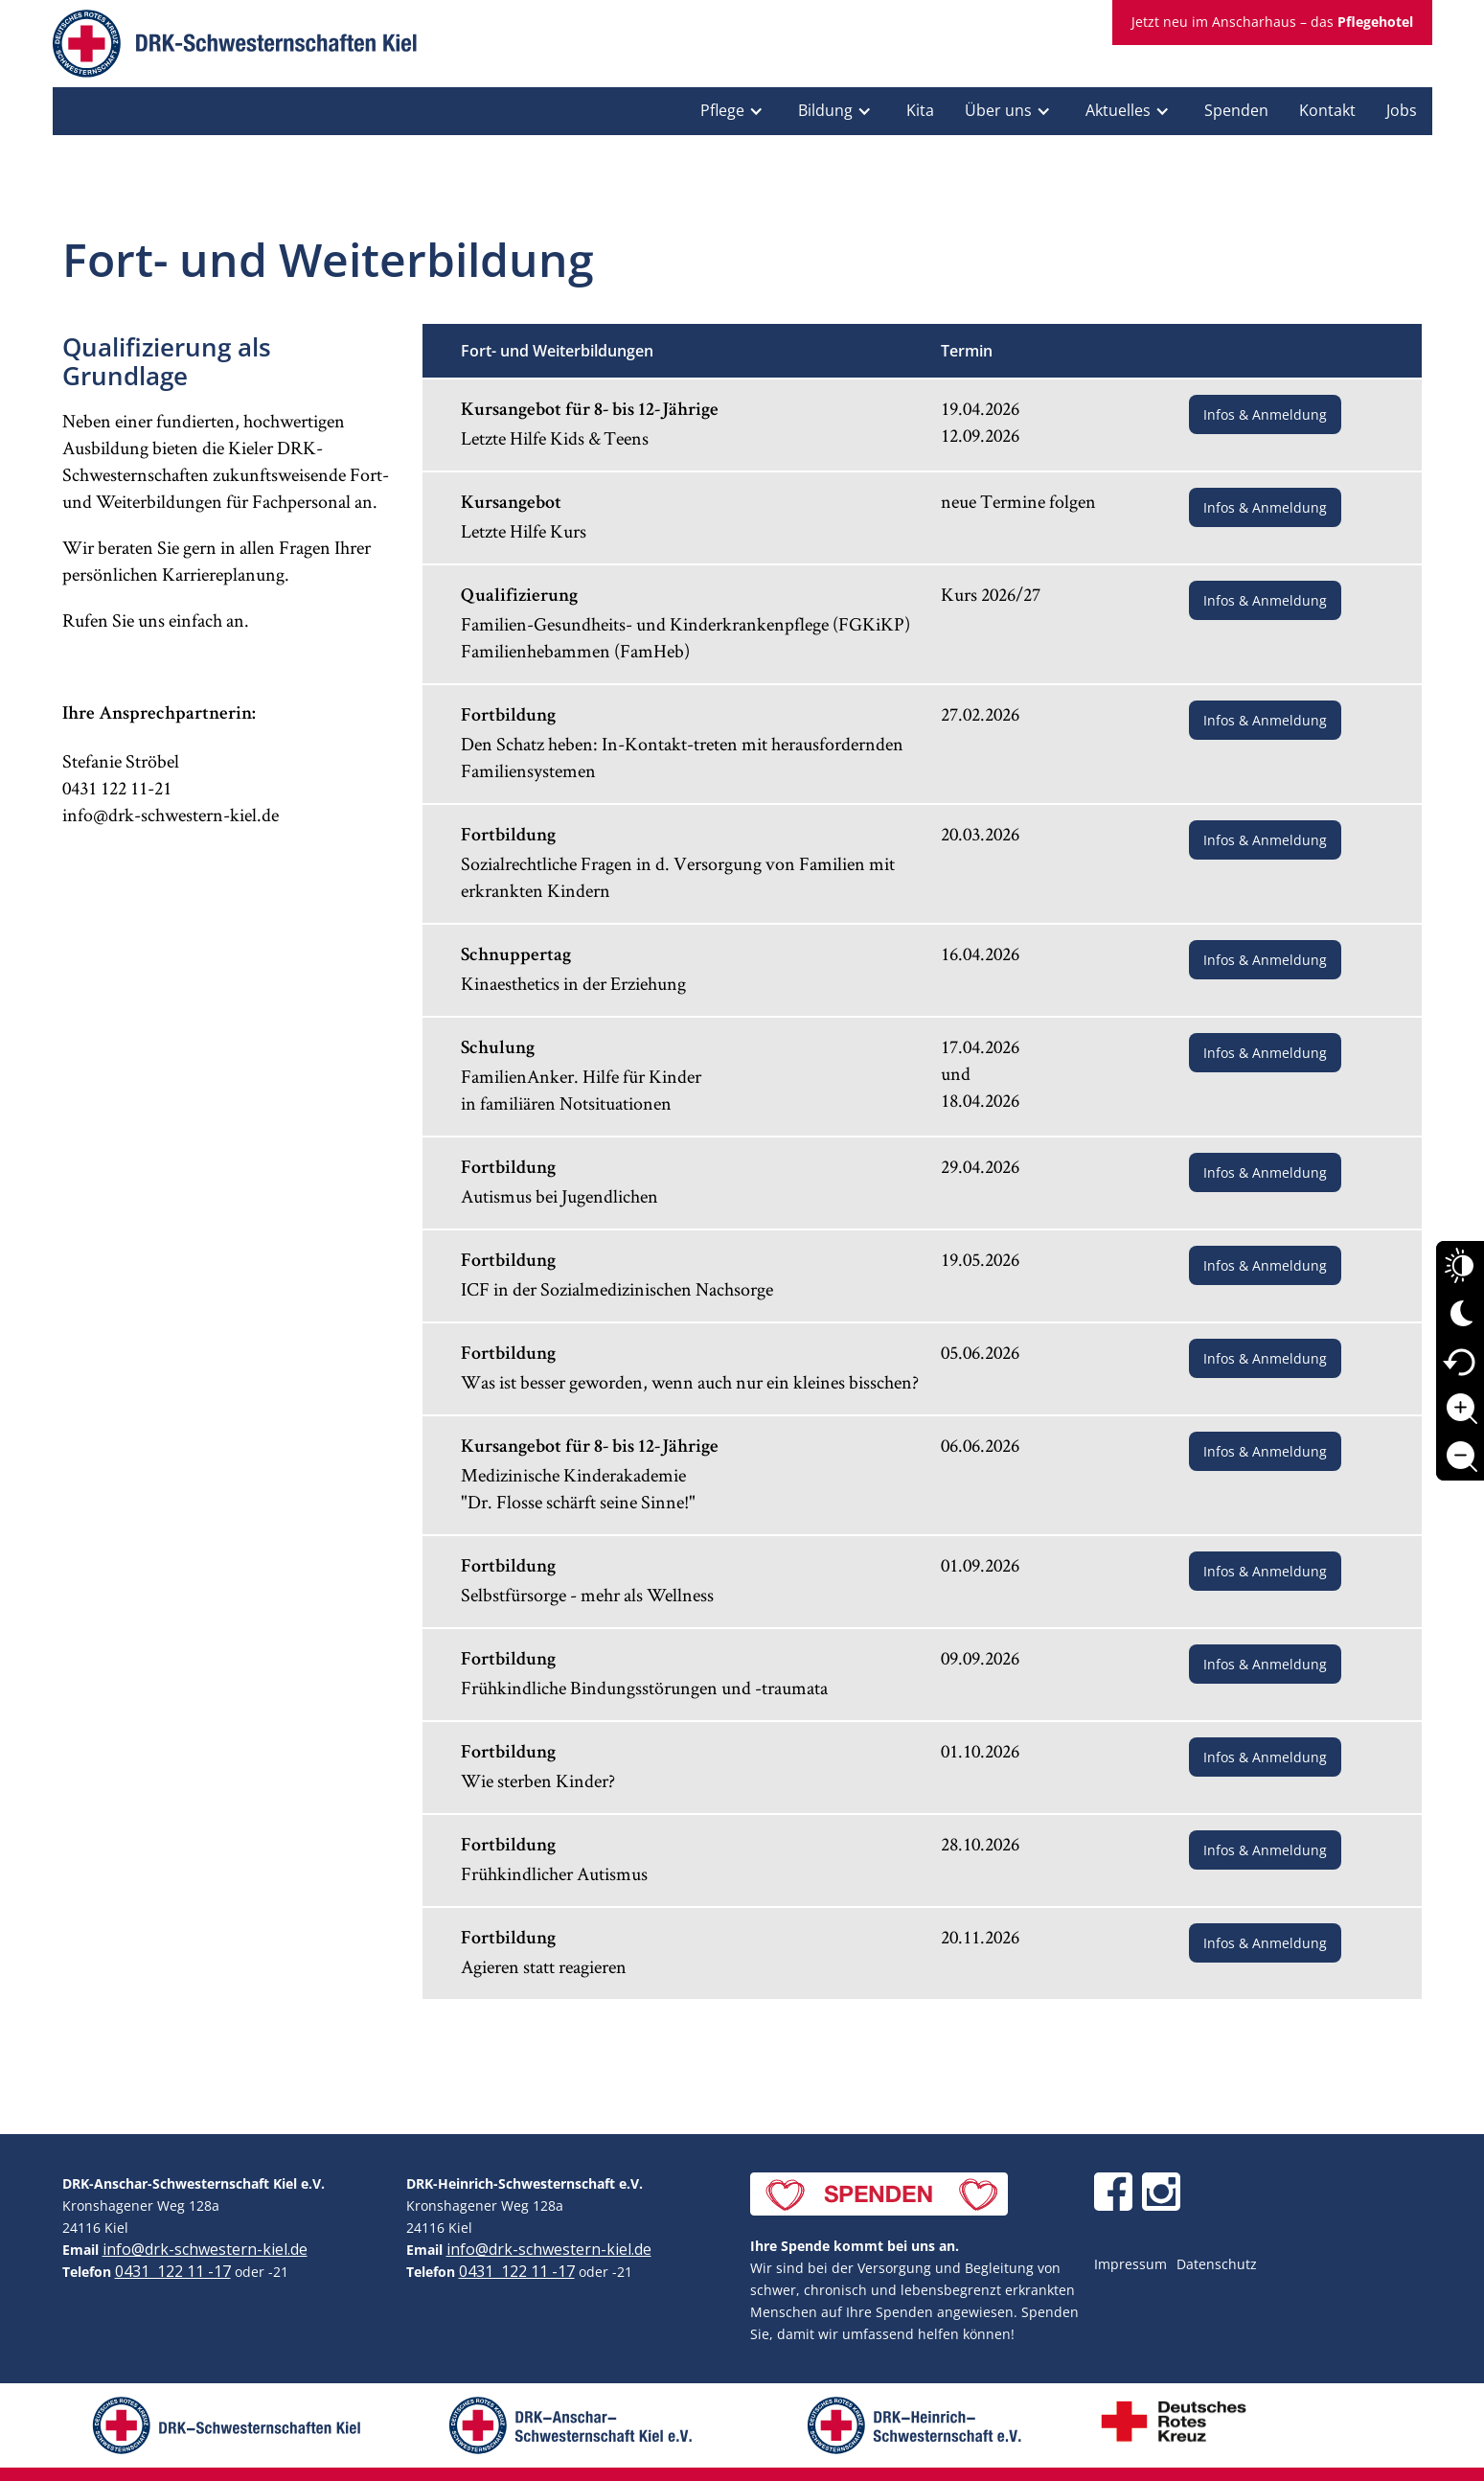 The height and width of the screenshot is (2481, 1484). Describe the element at coordinates (235, 48) in the screenshot. I see `[home]` at that location.